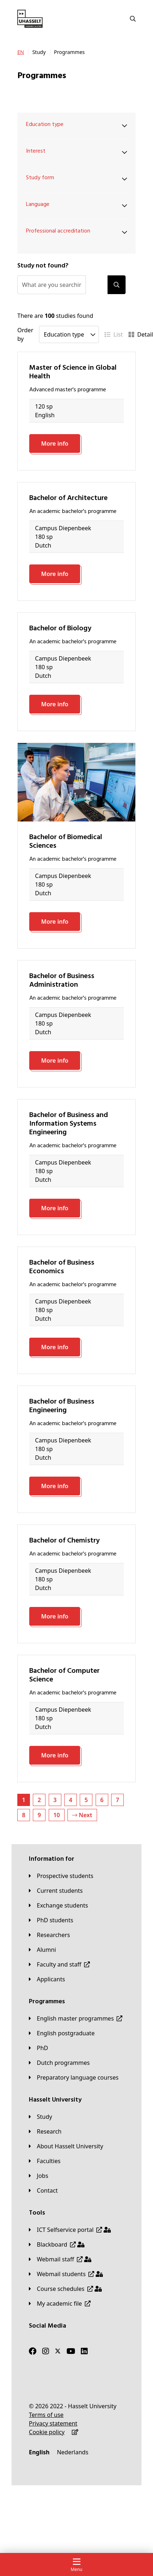  I want to click on [Contact], so click(43, 2190).